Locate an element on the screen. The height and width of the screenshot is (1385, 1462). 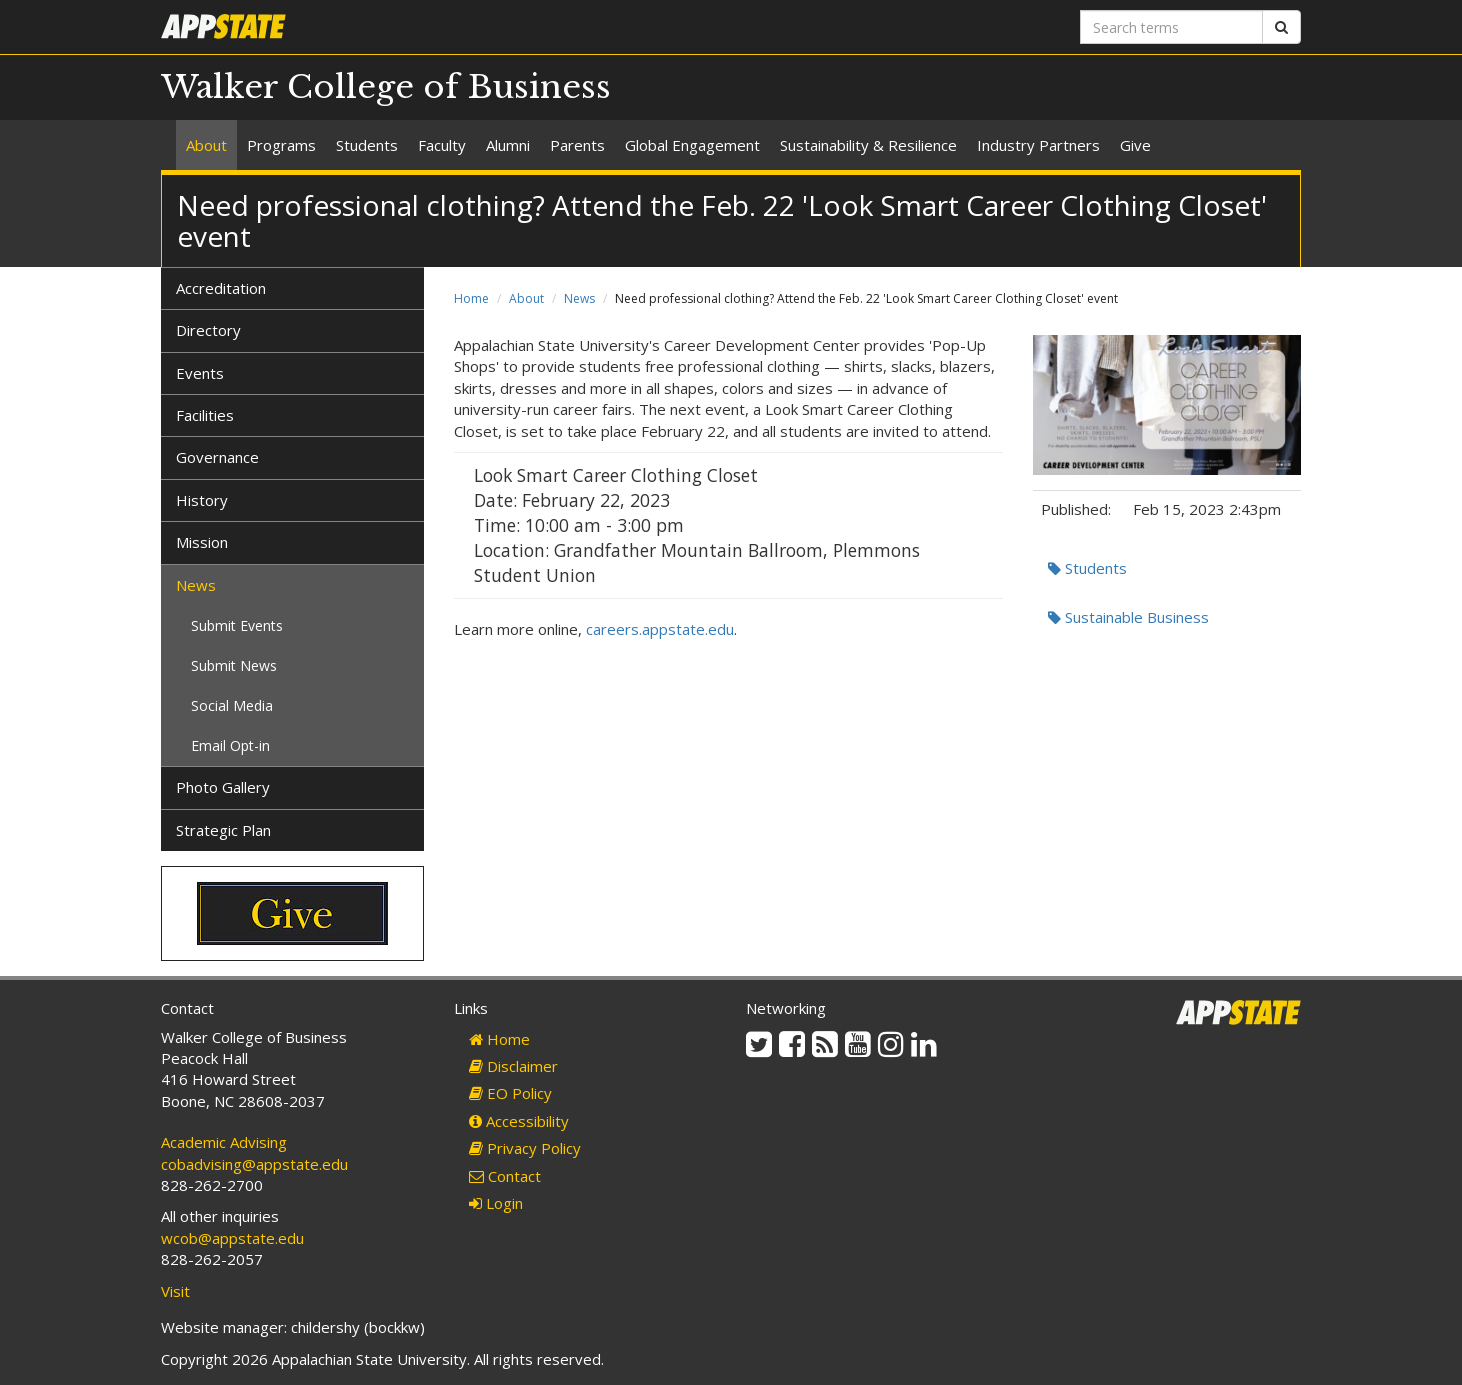
Give is located at coordinates (1135, 145).